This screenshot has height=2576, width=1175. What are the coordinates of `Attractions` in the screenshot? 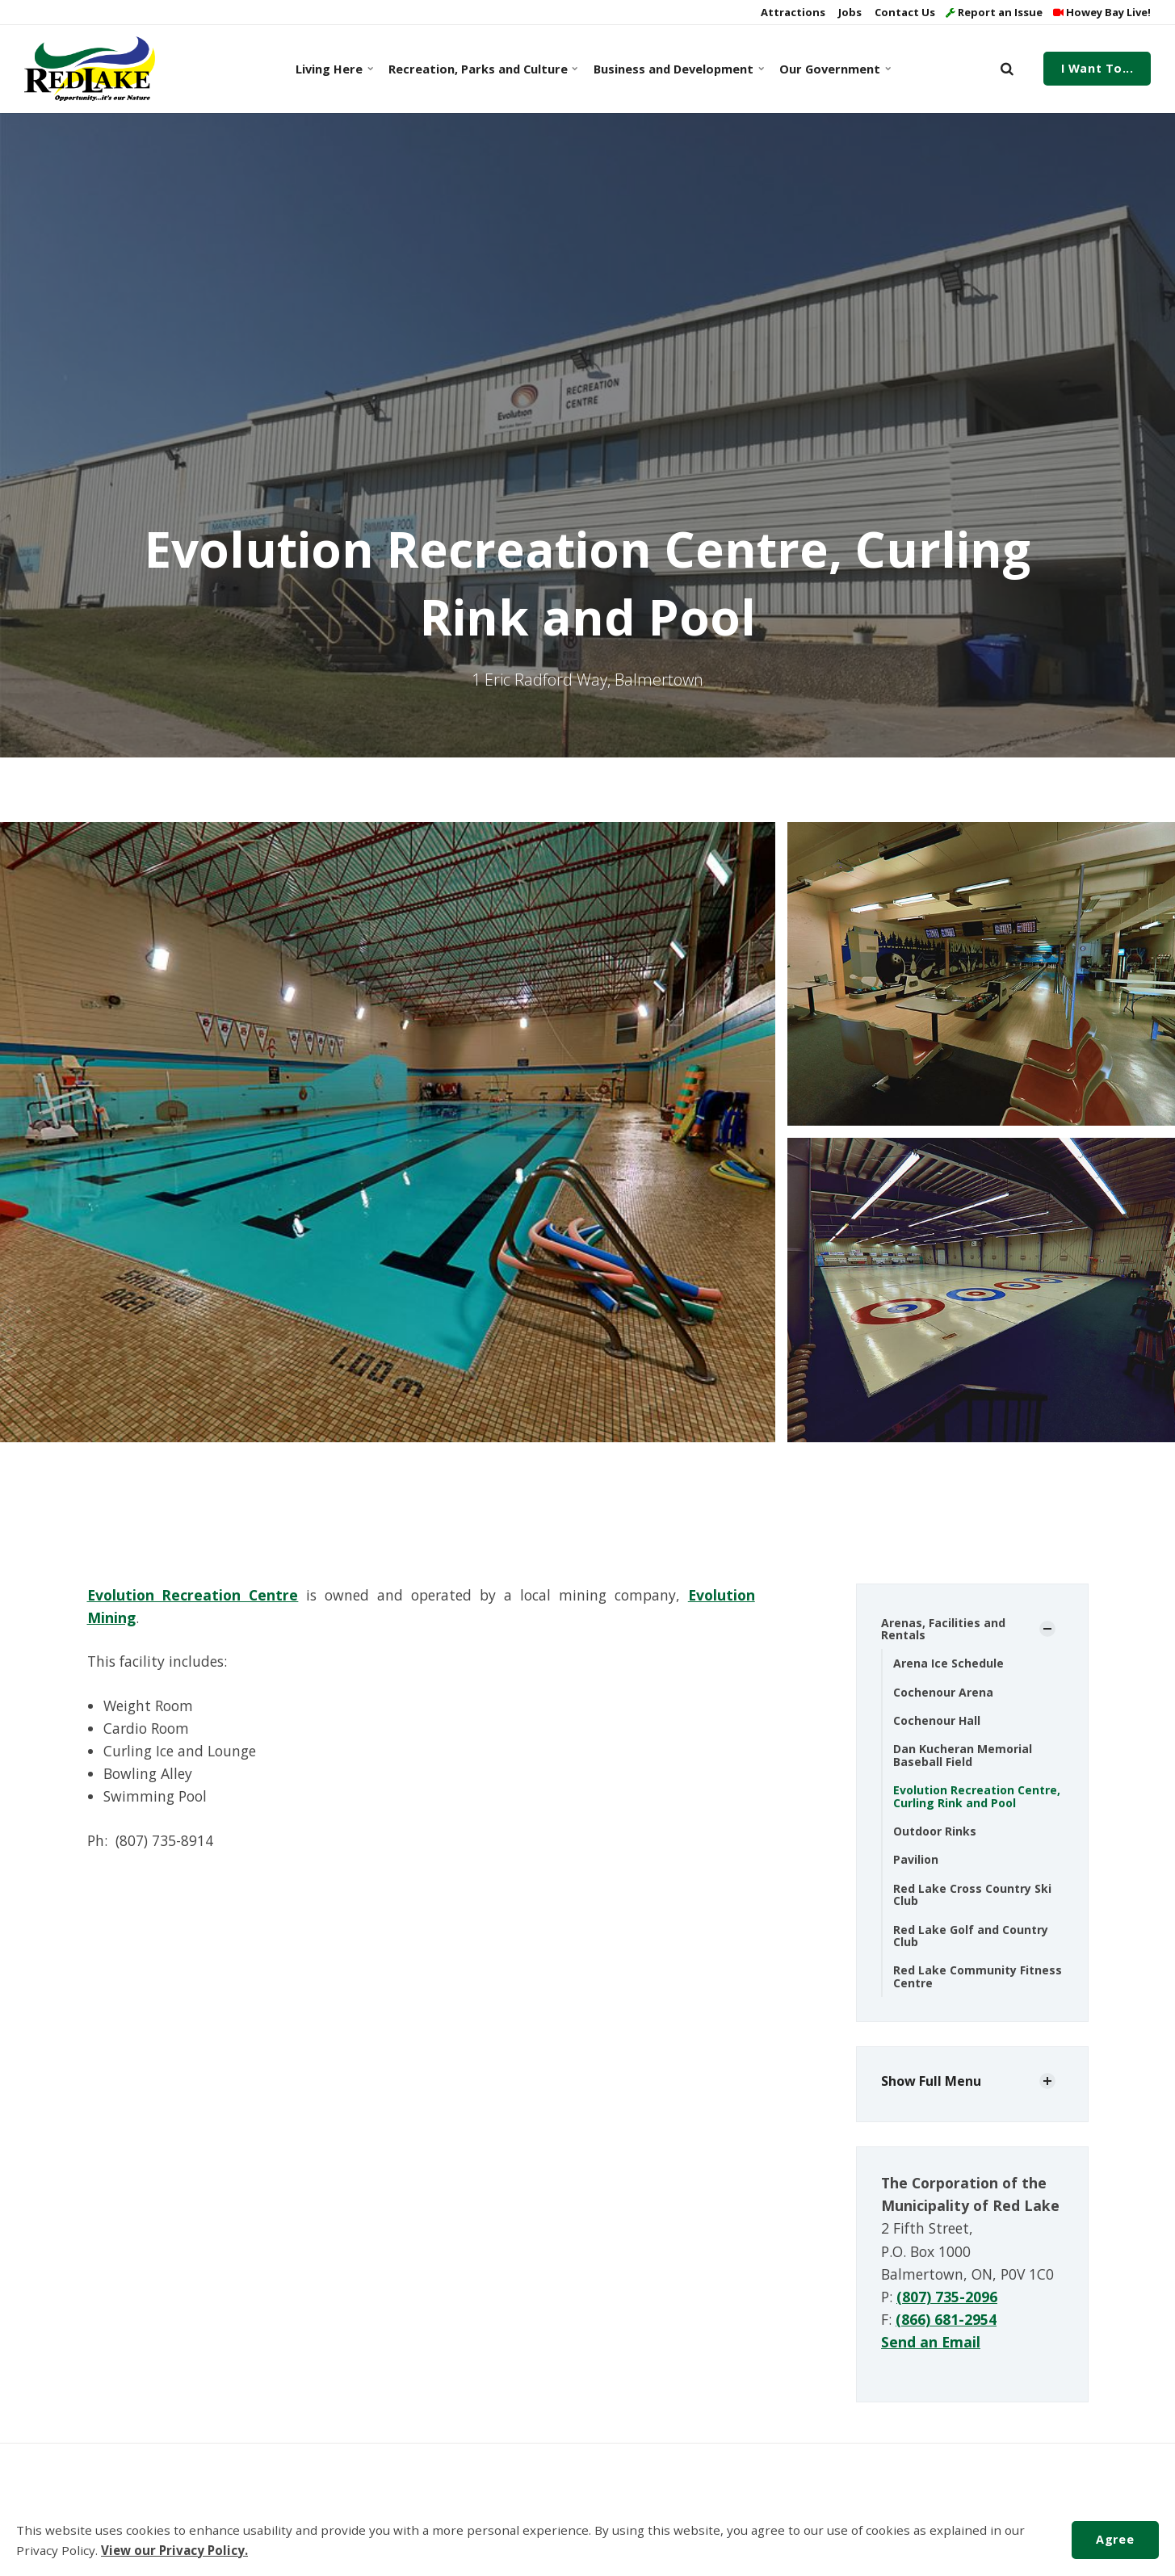 It's located at (791, 12).